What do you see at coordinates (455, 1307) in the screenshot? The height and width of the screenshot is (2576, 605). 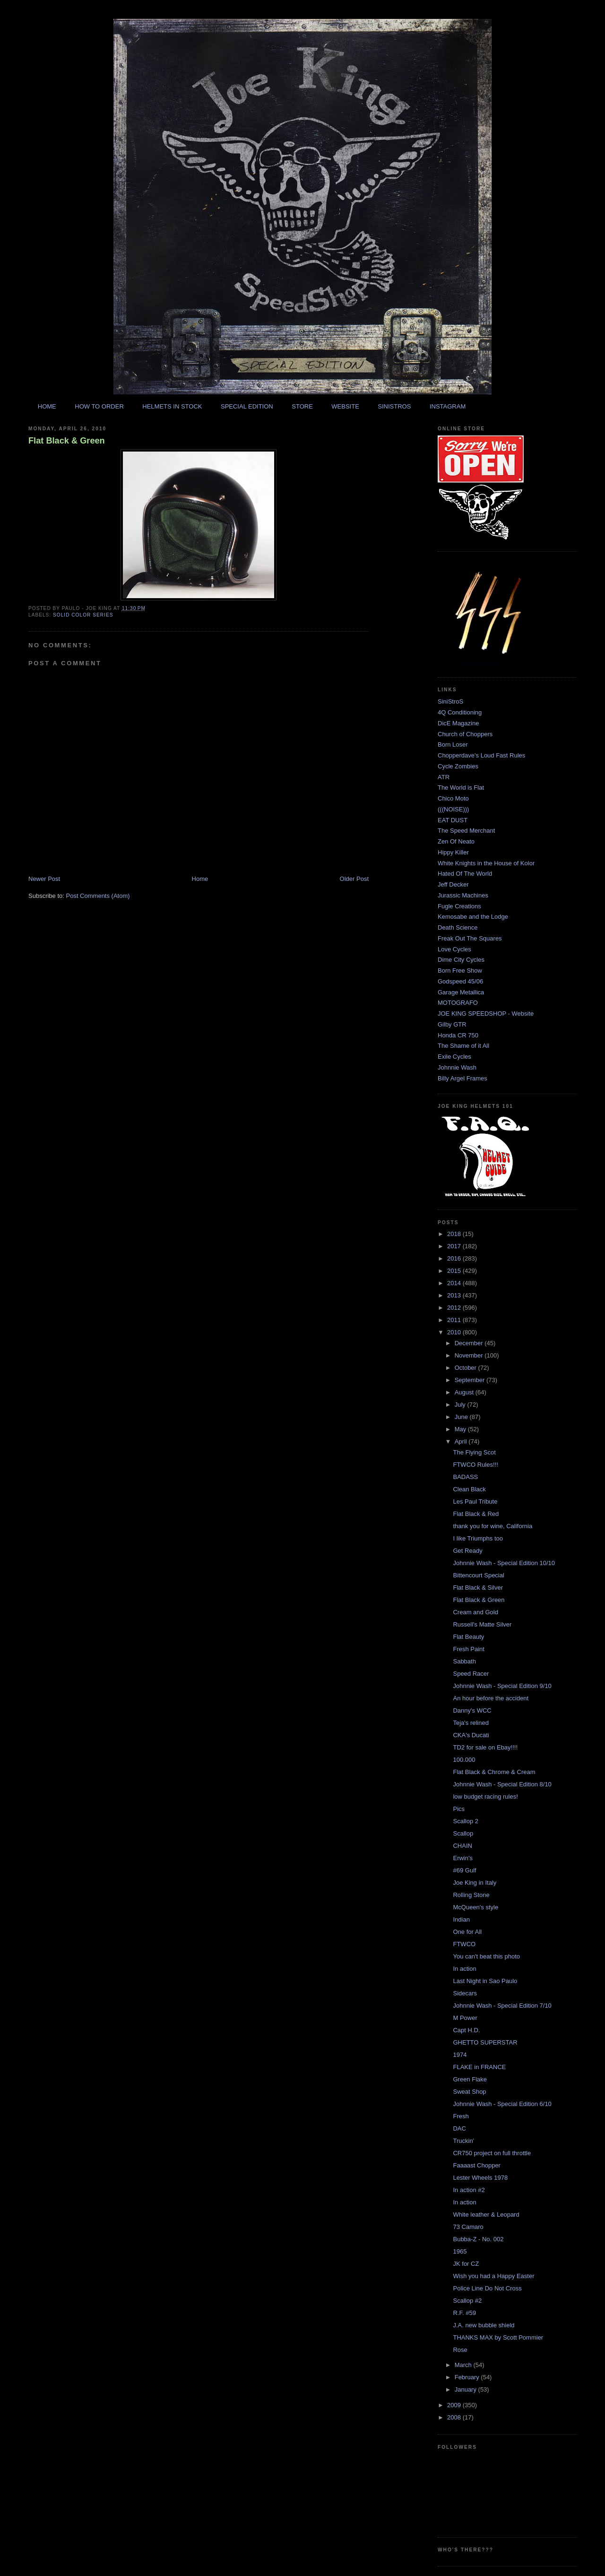 I see `2012` at bounding box center [455, 1307].